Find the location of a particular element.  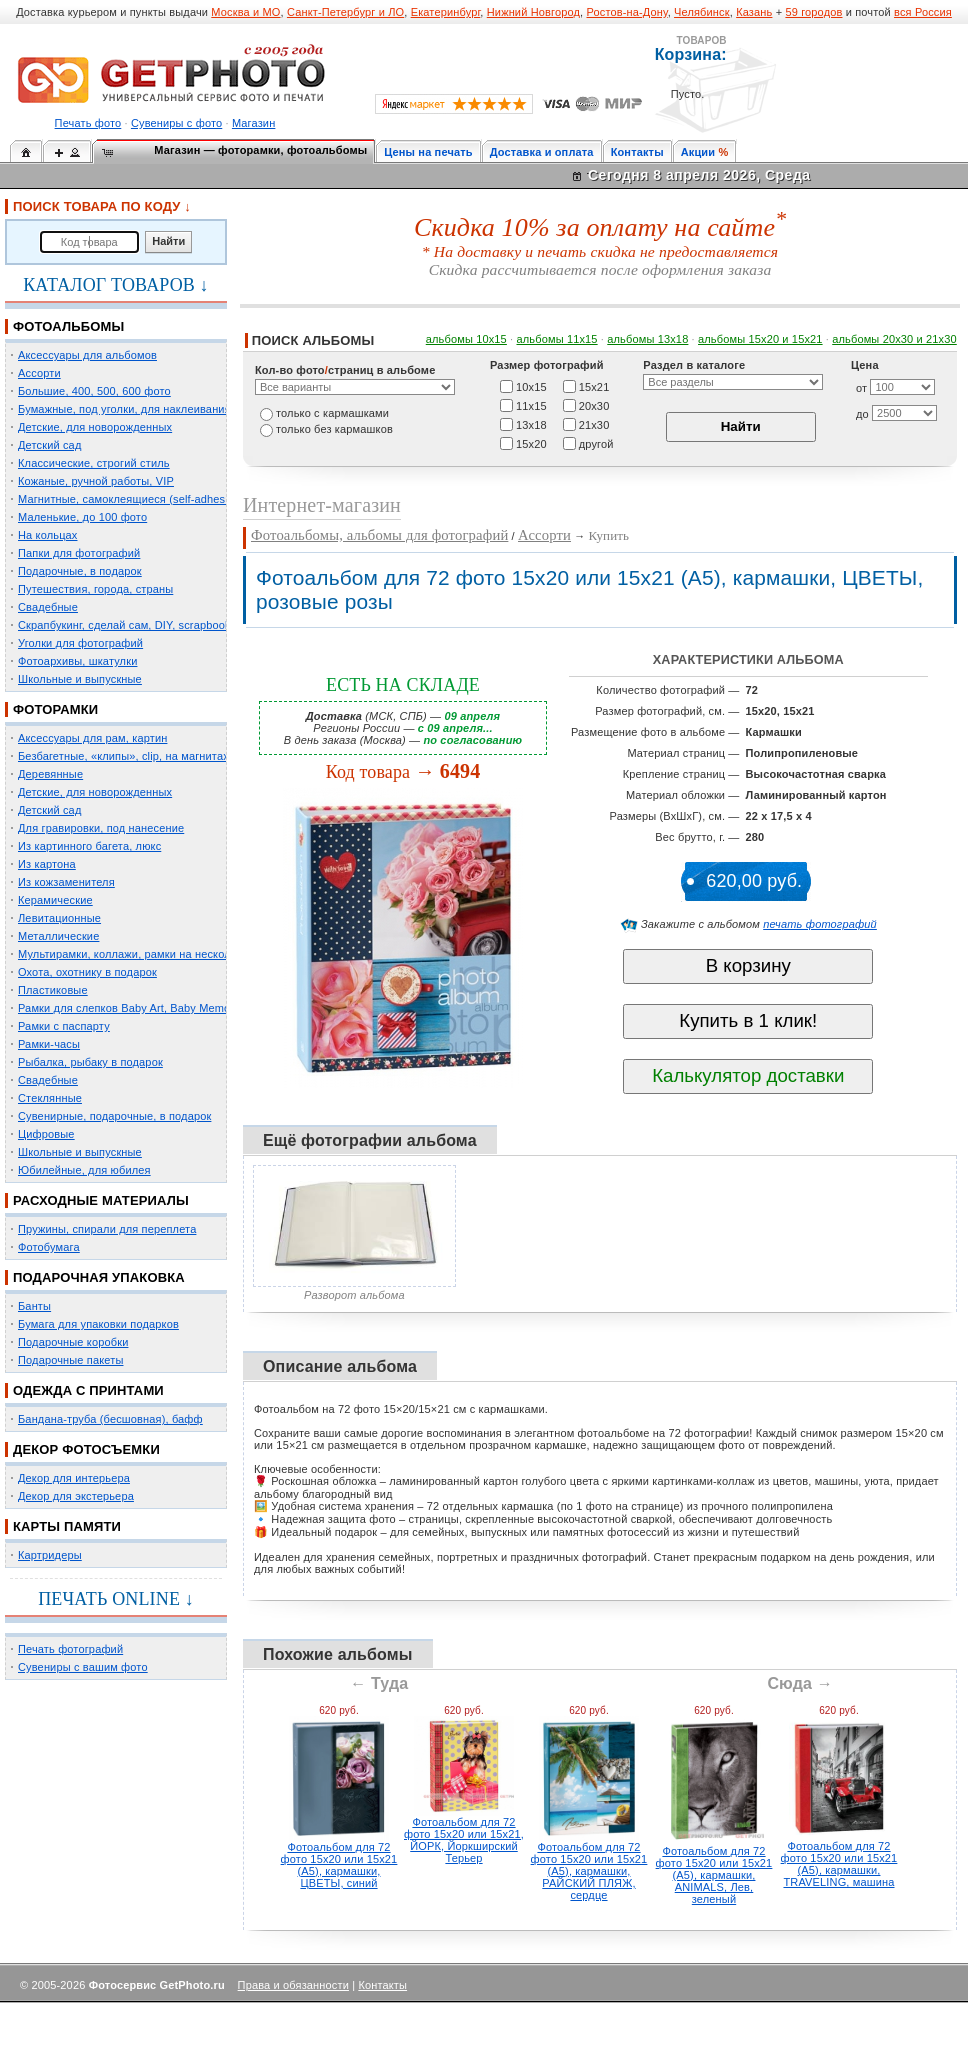

Контакты is located at coordinates (637, 152).